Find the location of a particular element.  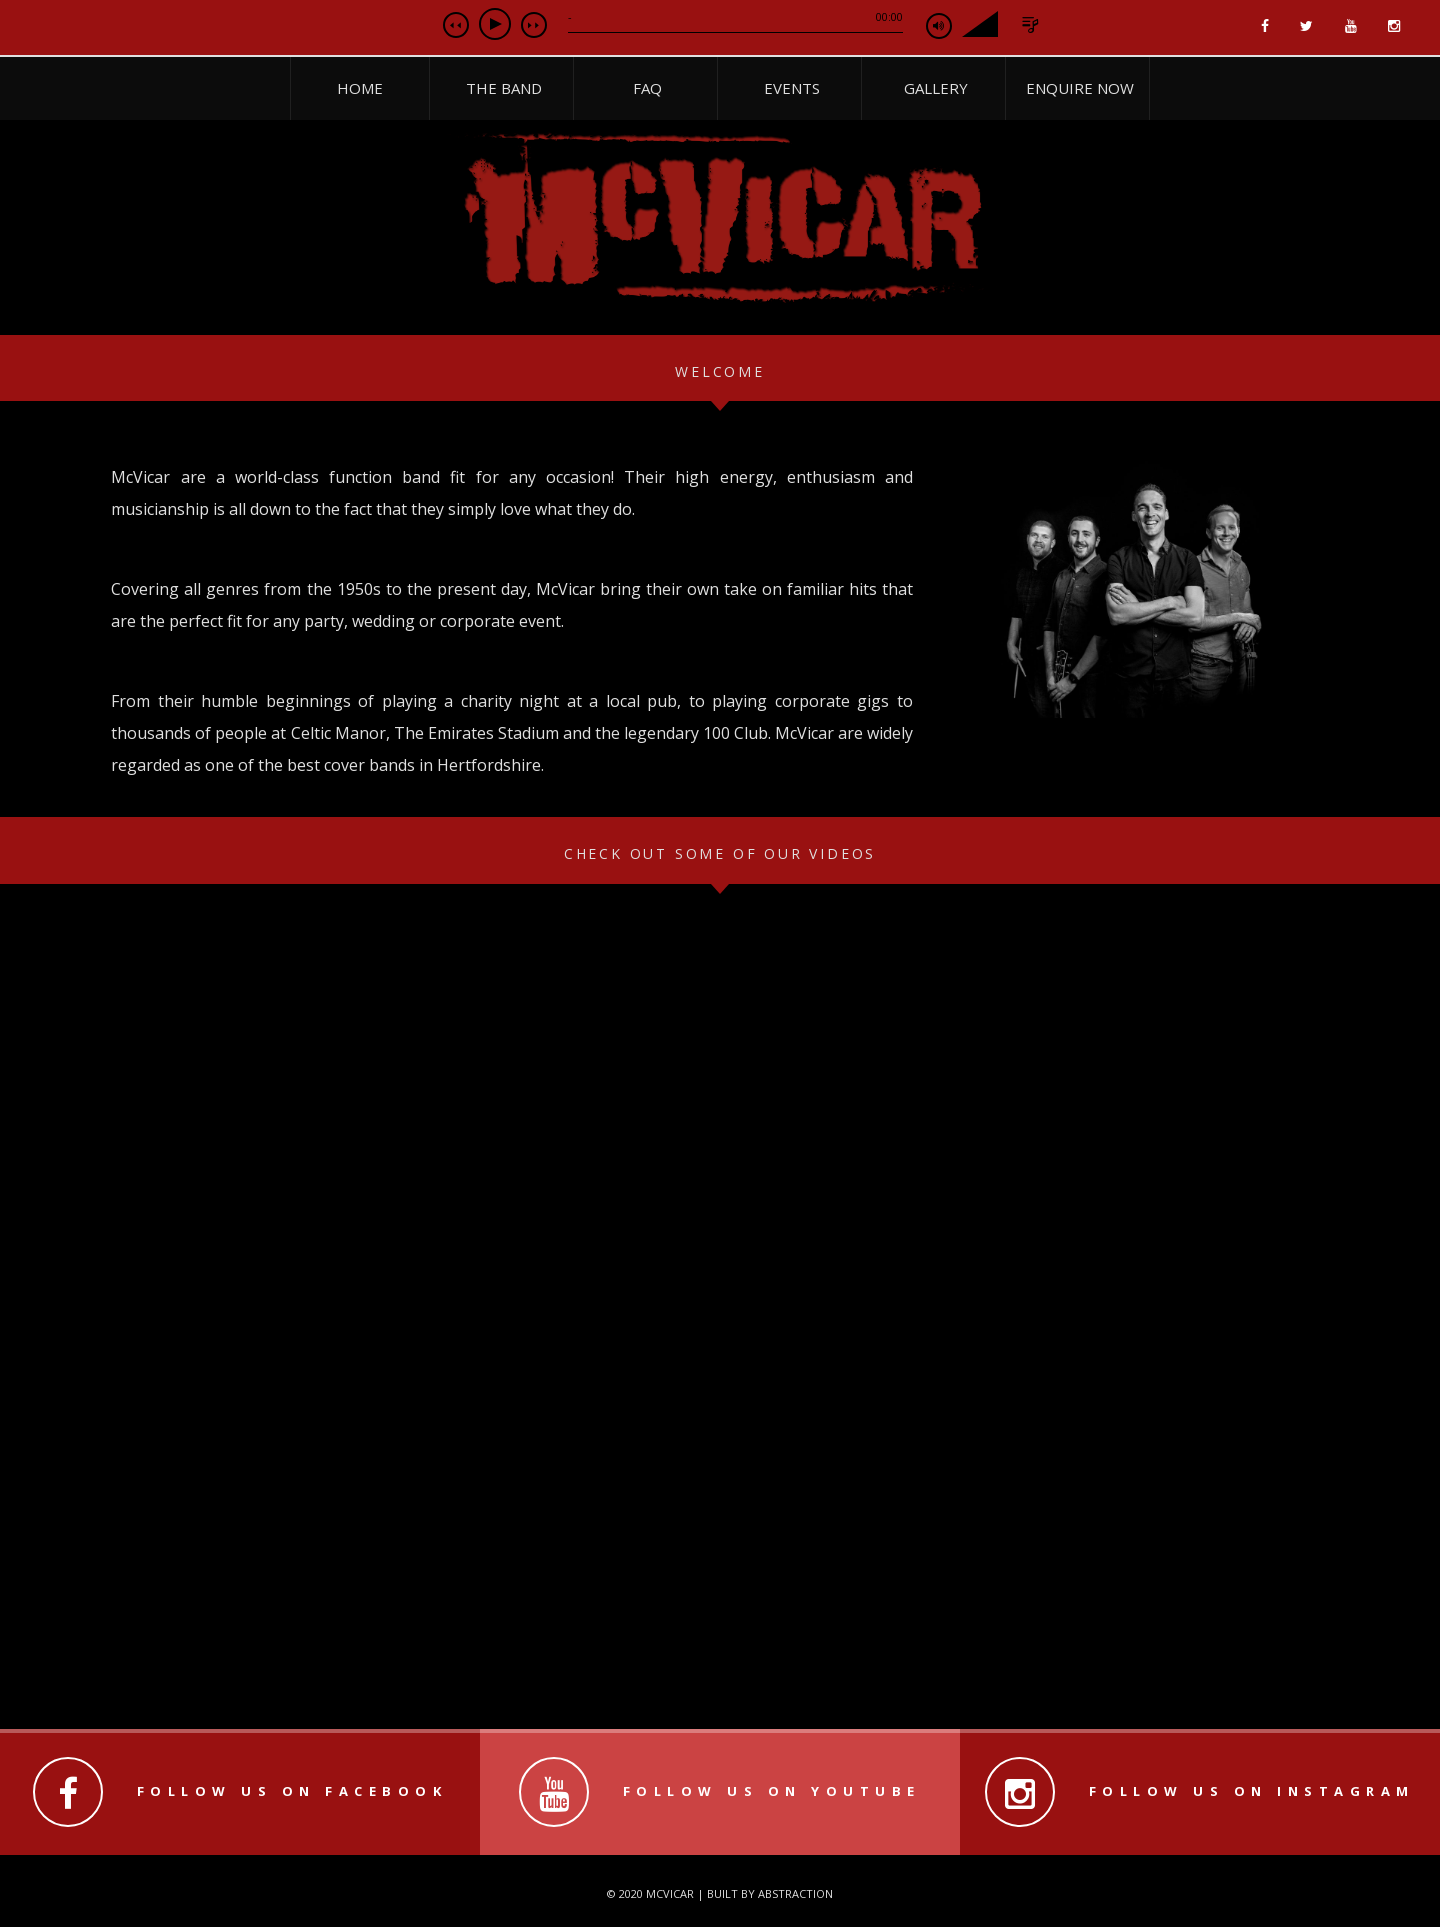

Home is located at coordinates (360, 88).